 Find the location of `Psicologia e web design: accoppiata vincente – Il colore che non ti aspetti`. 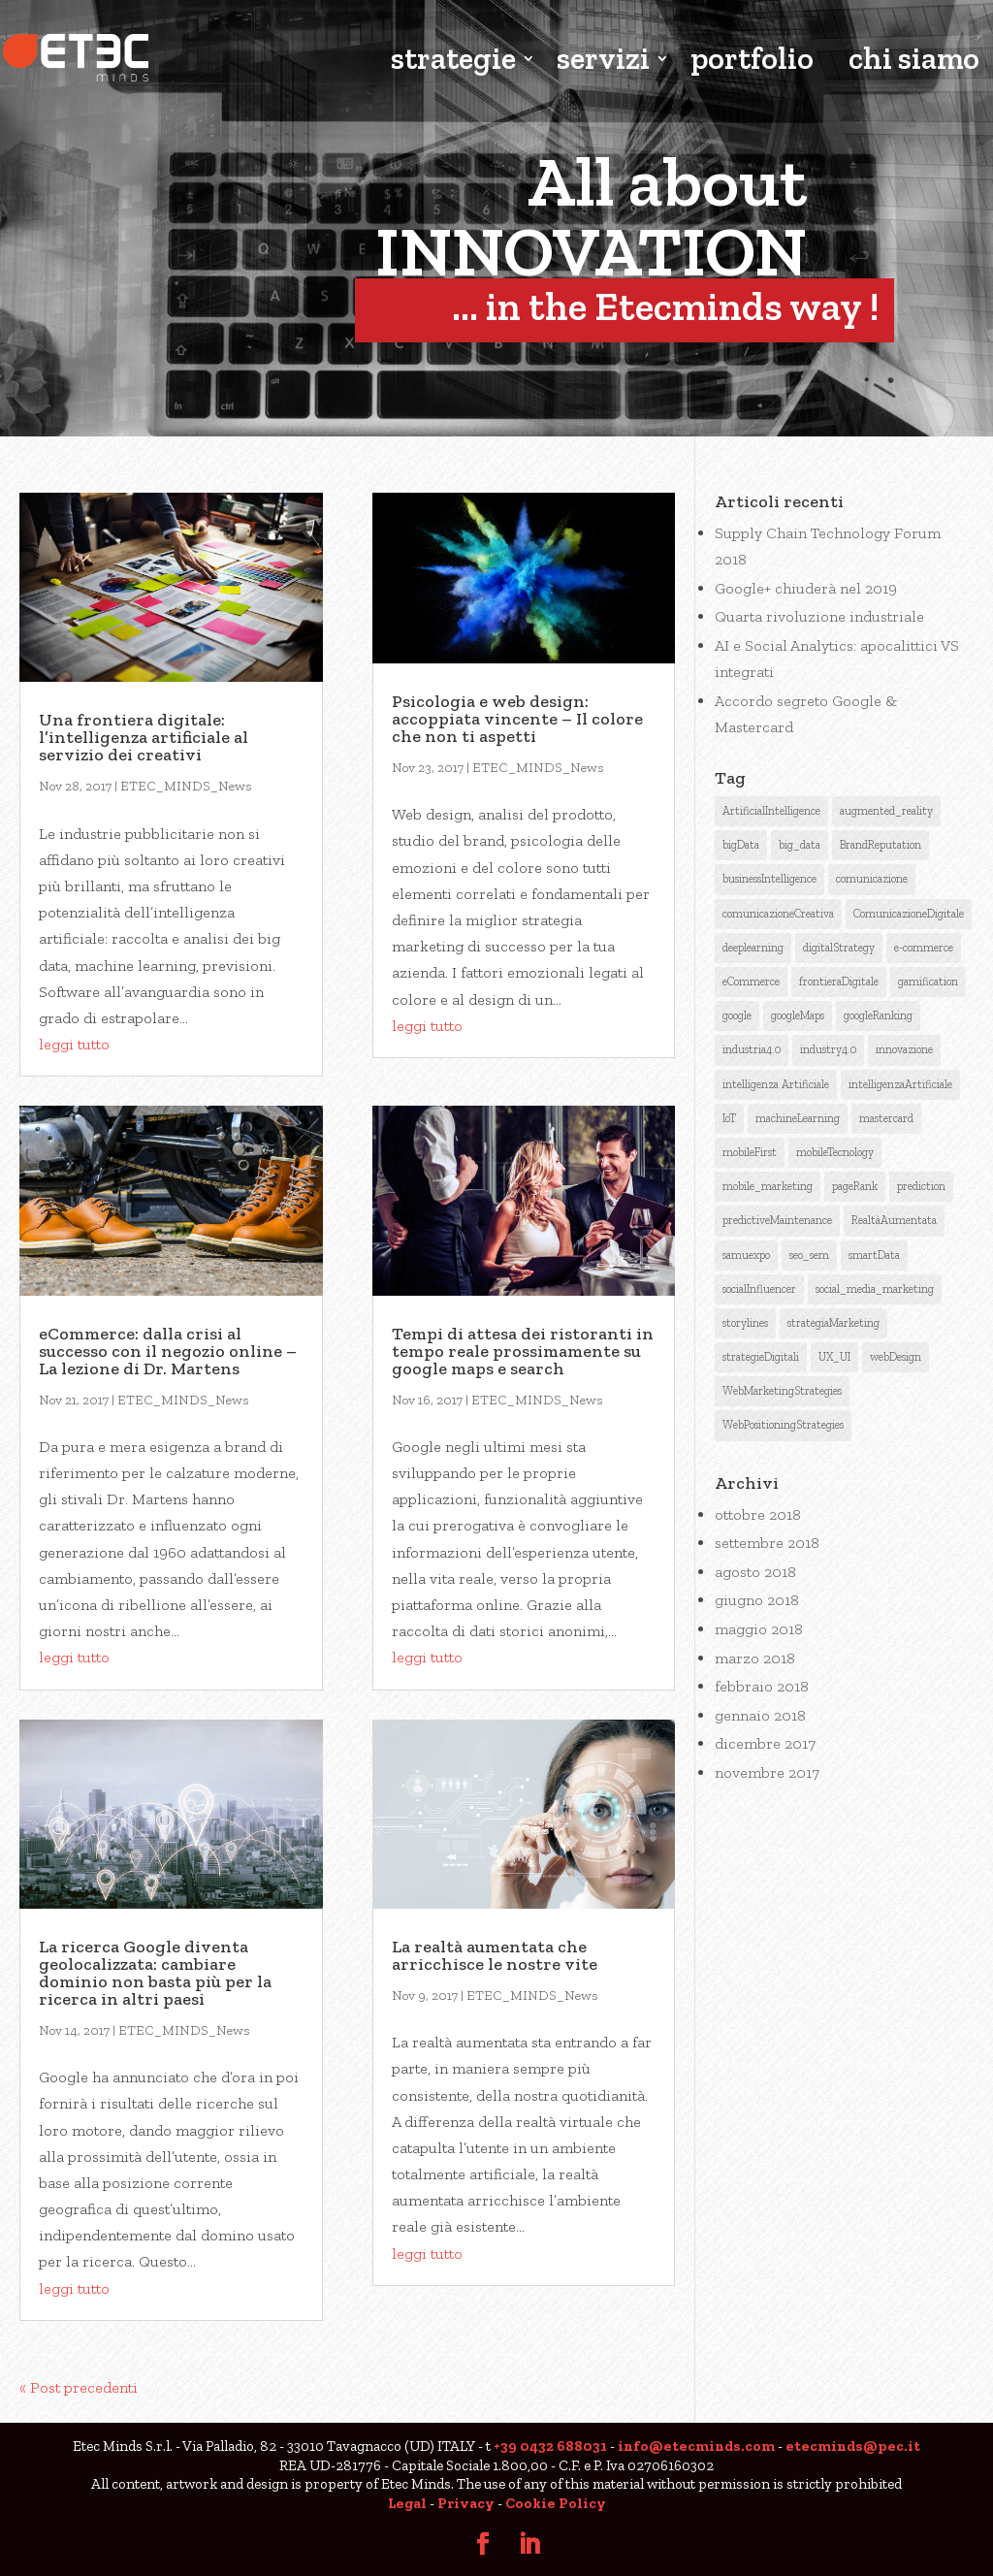

Psicologia e web design: accoppiata vincente – Il colore che non ti aspetti is located at coordinates (517, 719).